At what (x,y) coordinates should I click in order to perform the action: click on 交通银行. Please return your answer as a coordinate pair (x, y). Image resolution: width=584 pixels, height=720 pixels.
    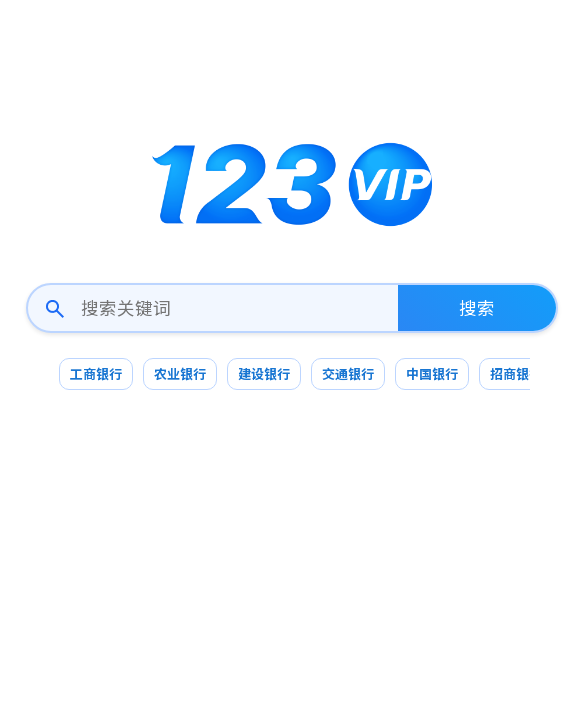
    Looking at the image, I should click on (348, 373).